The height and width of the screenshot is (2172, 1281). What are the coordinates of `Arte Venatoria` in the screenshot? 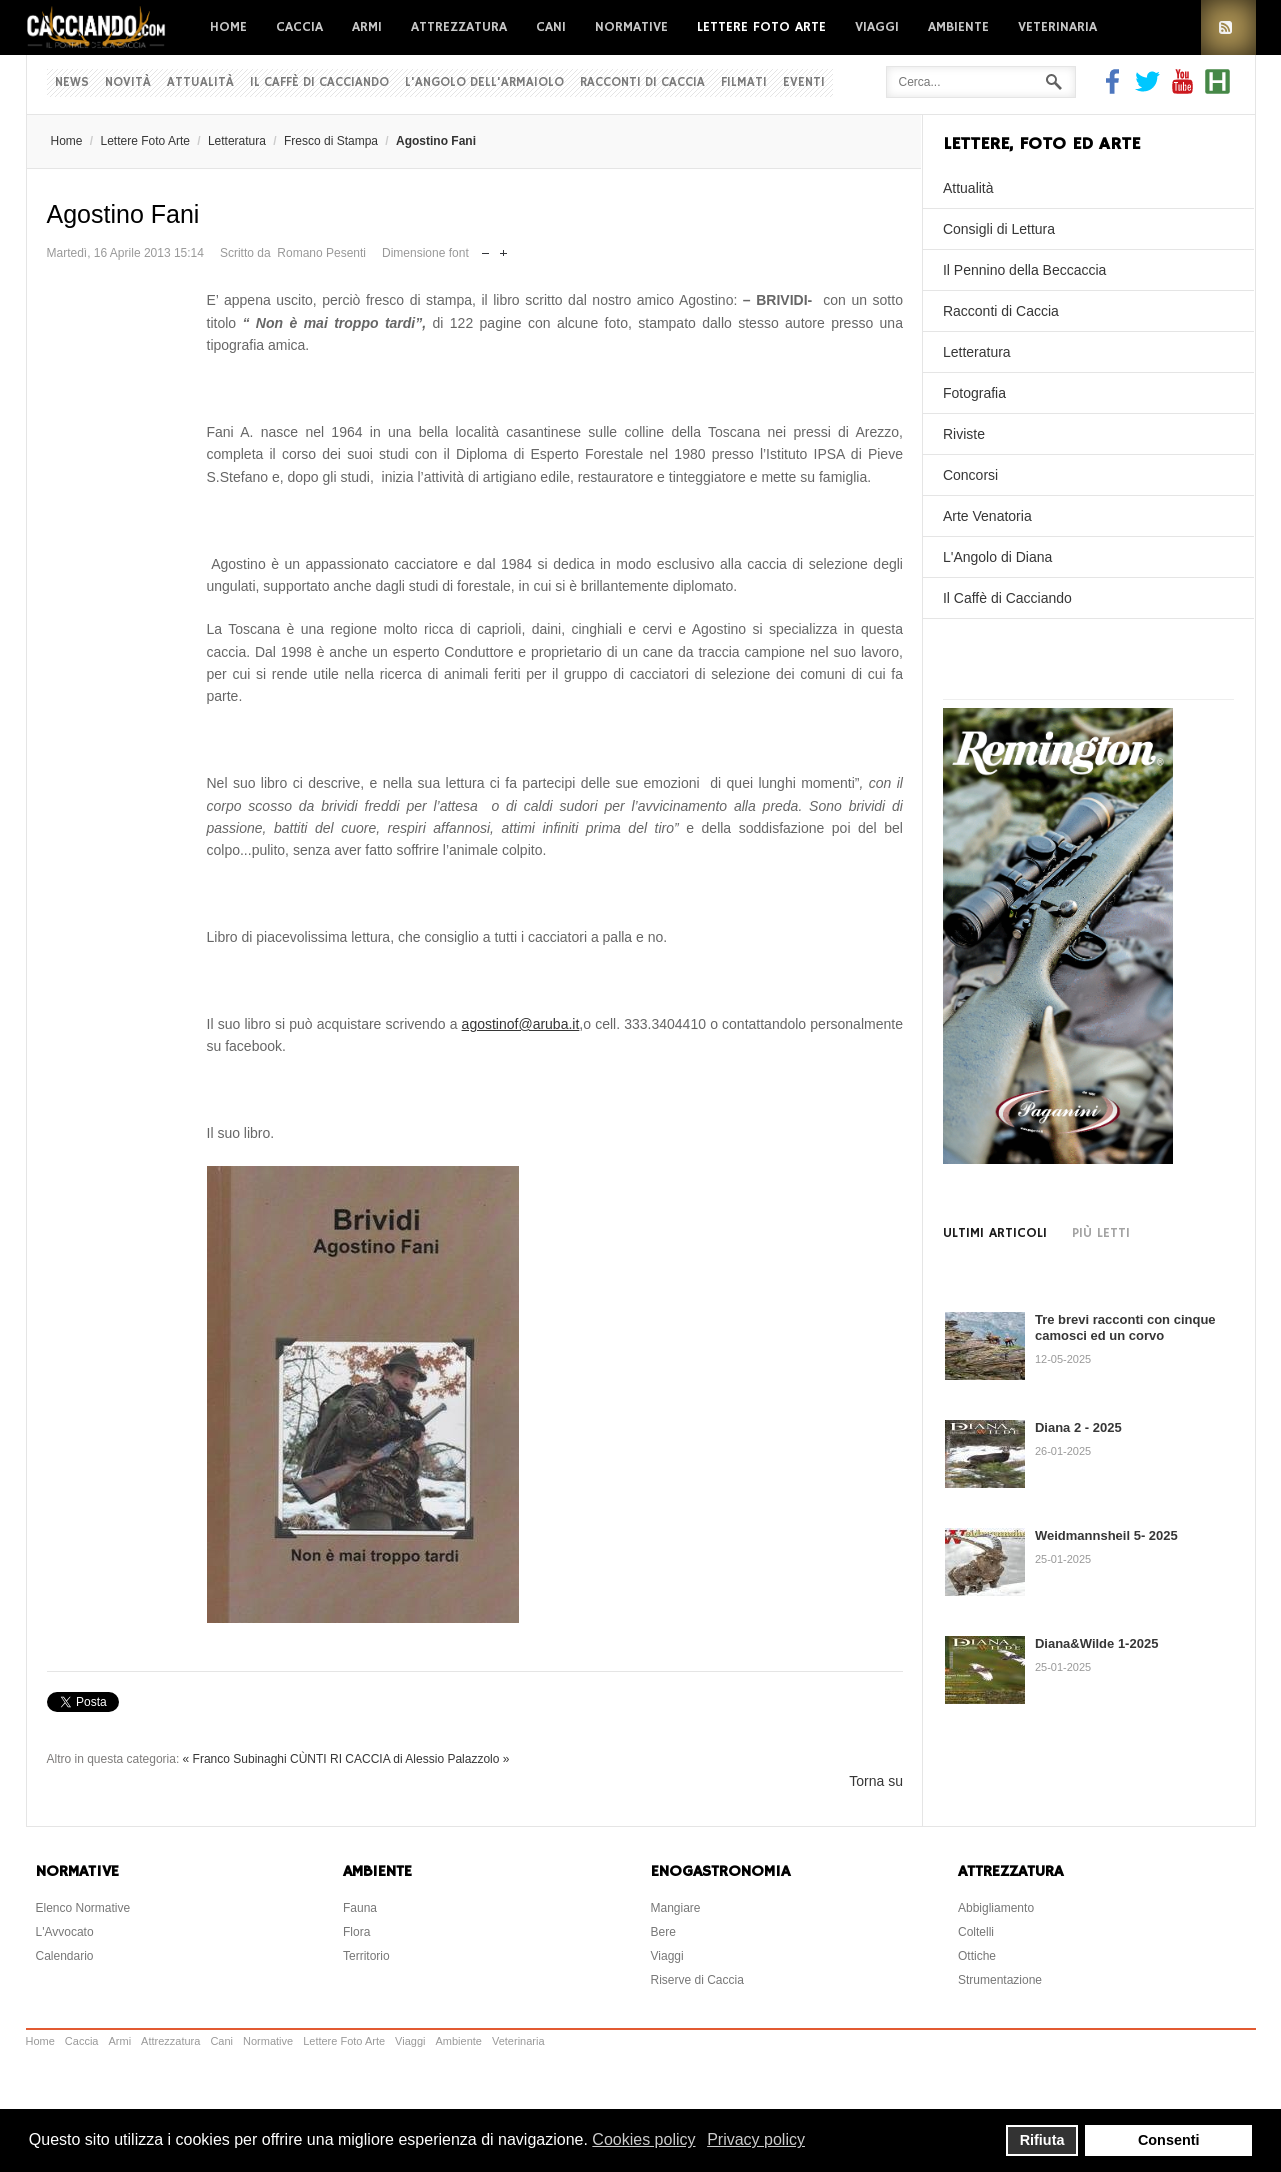 It's located at (987, 516).